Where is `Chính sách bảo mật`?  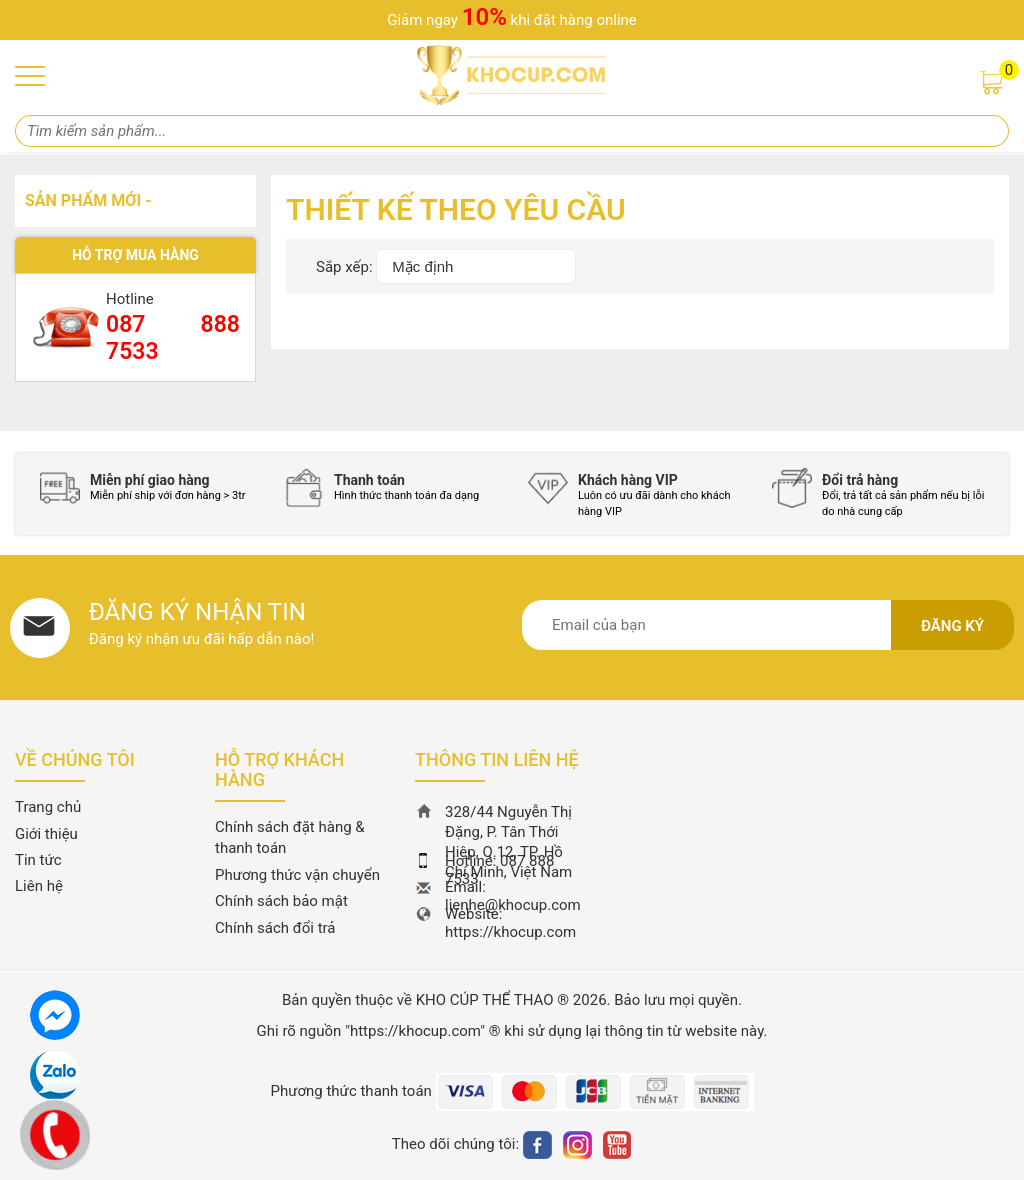
Chính sách bảo mật is located at coordinates (281, 901).